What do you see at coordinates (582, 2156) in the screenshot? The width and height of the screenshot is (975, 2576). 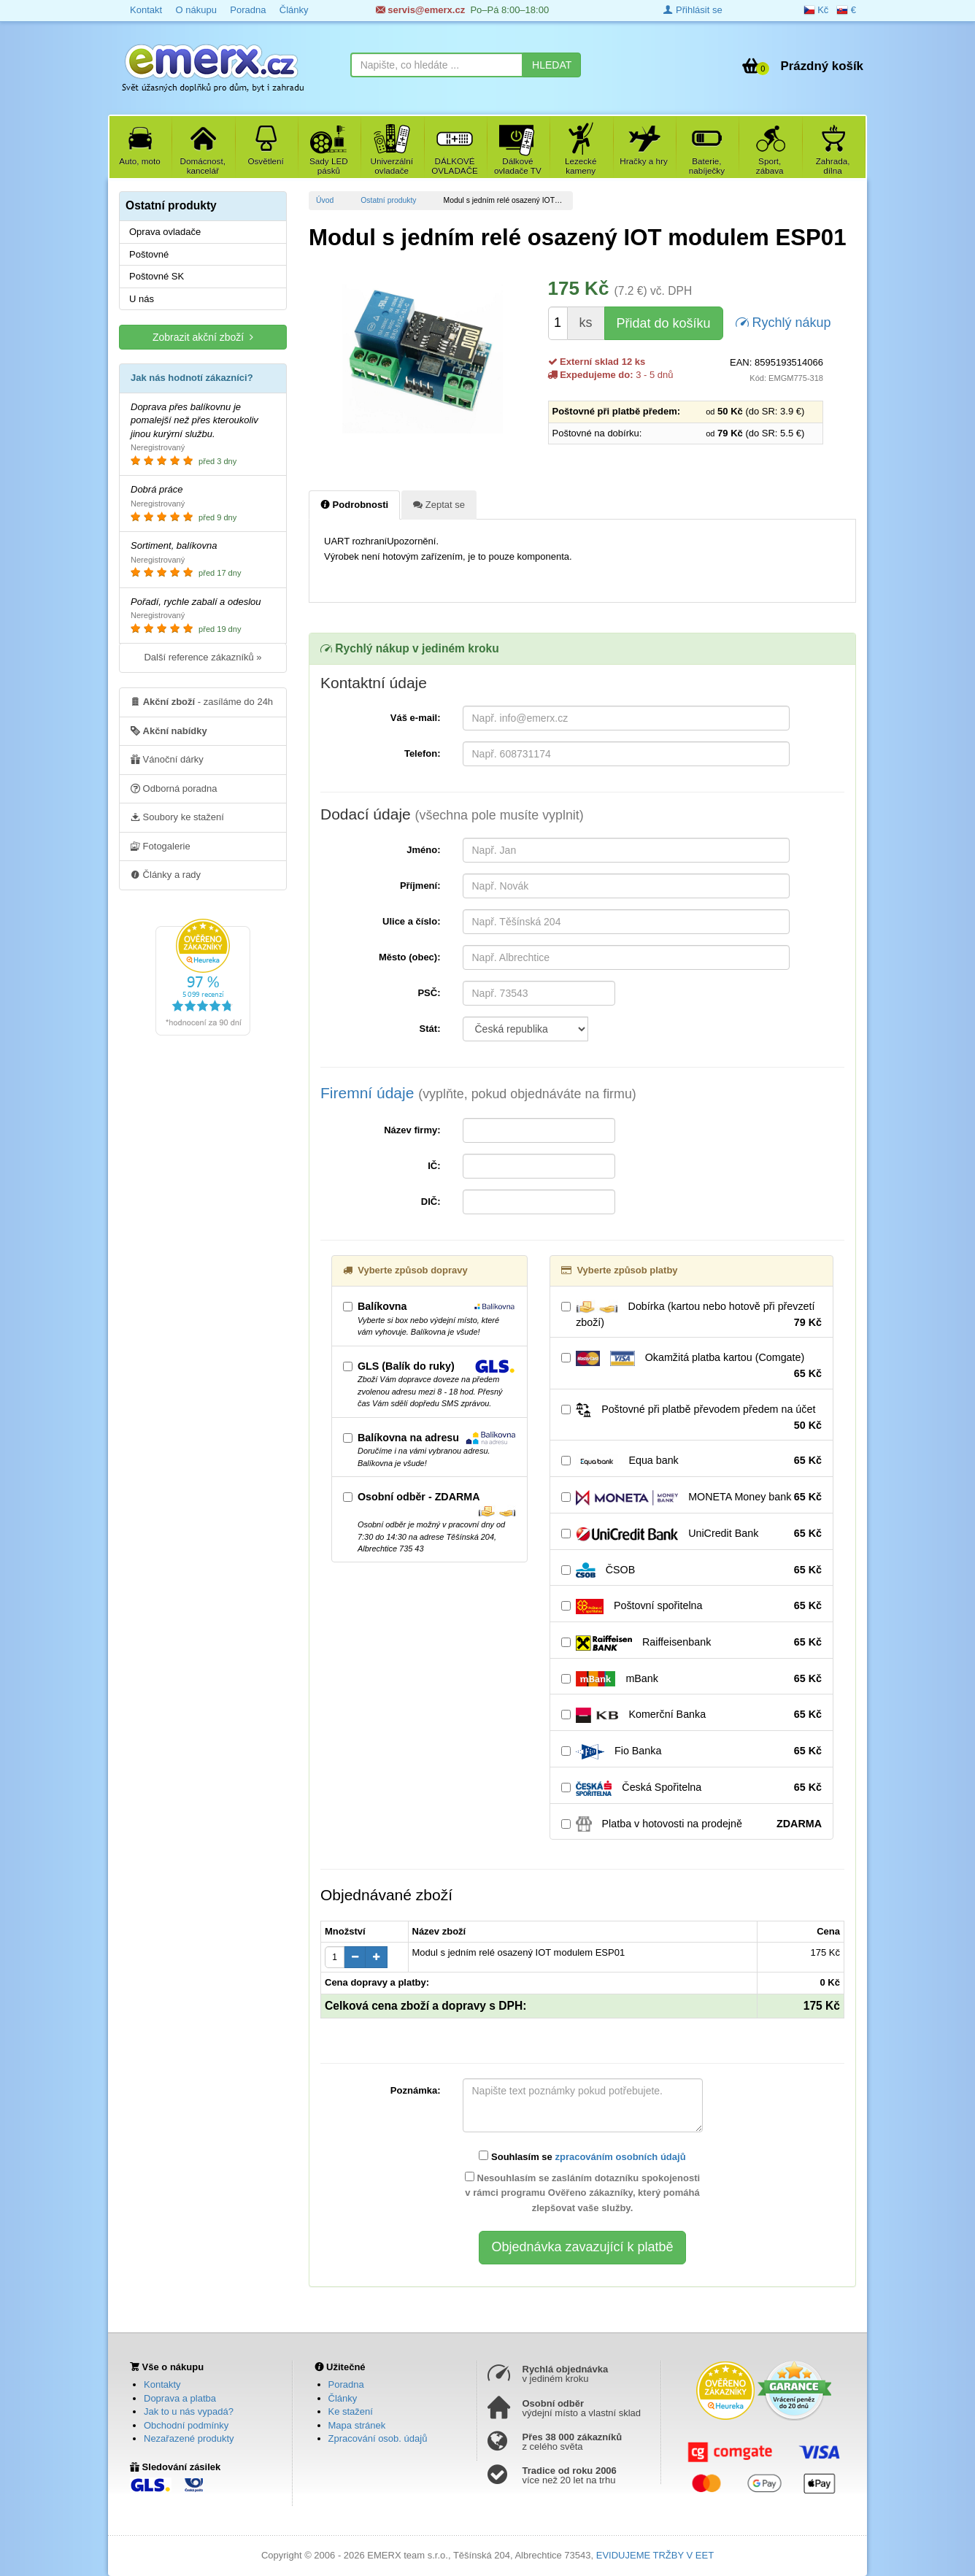 I see `Souhlasím se` at bounding box center [582, 2156].